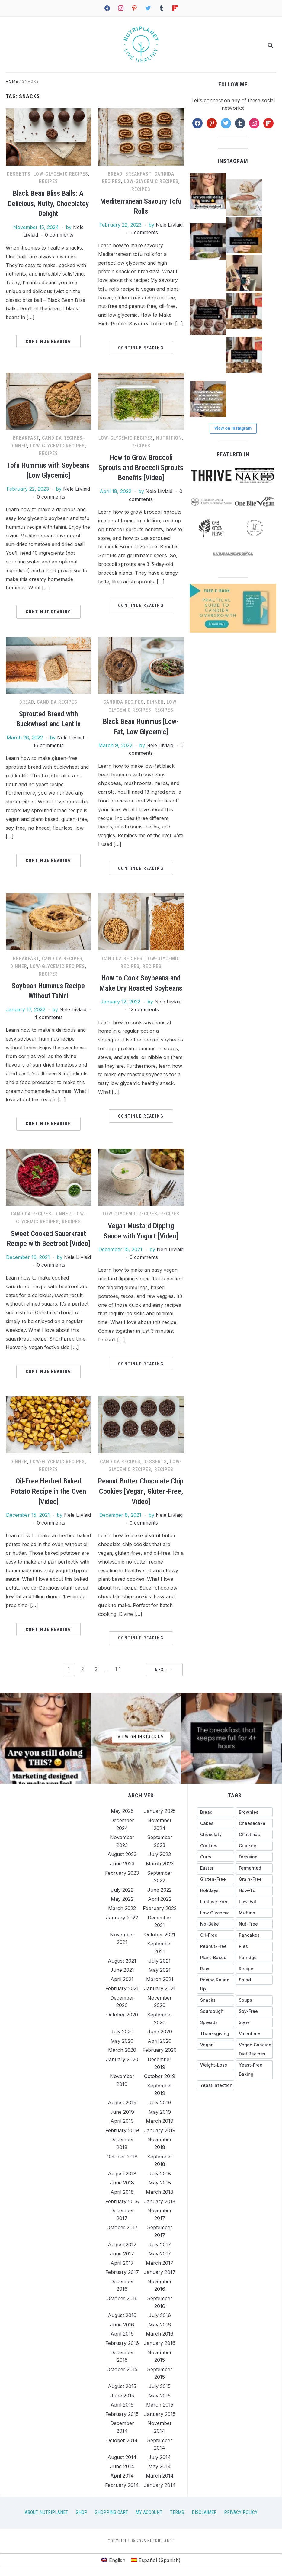  What do you see at coordinates (122, 2254) in the screenshot?
I see `June 2017` at bounding box center [122, 2254].